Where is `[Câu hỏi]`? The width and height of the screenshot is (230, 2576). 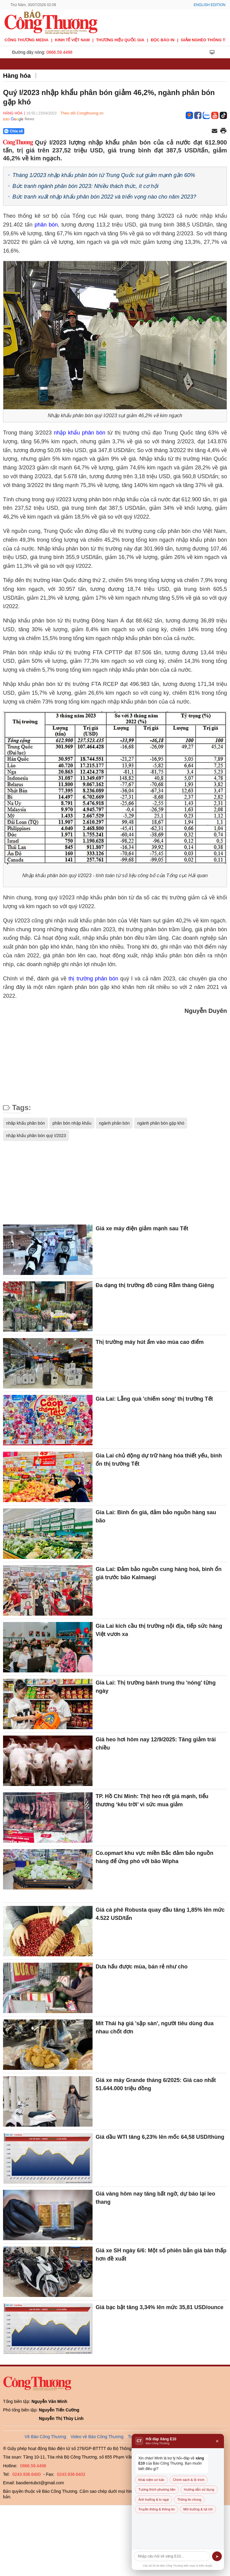
[Câu hỏi] is located at coordinates (172, 2556).